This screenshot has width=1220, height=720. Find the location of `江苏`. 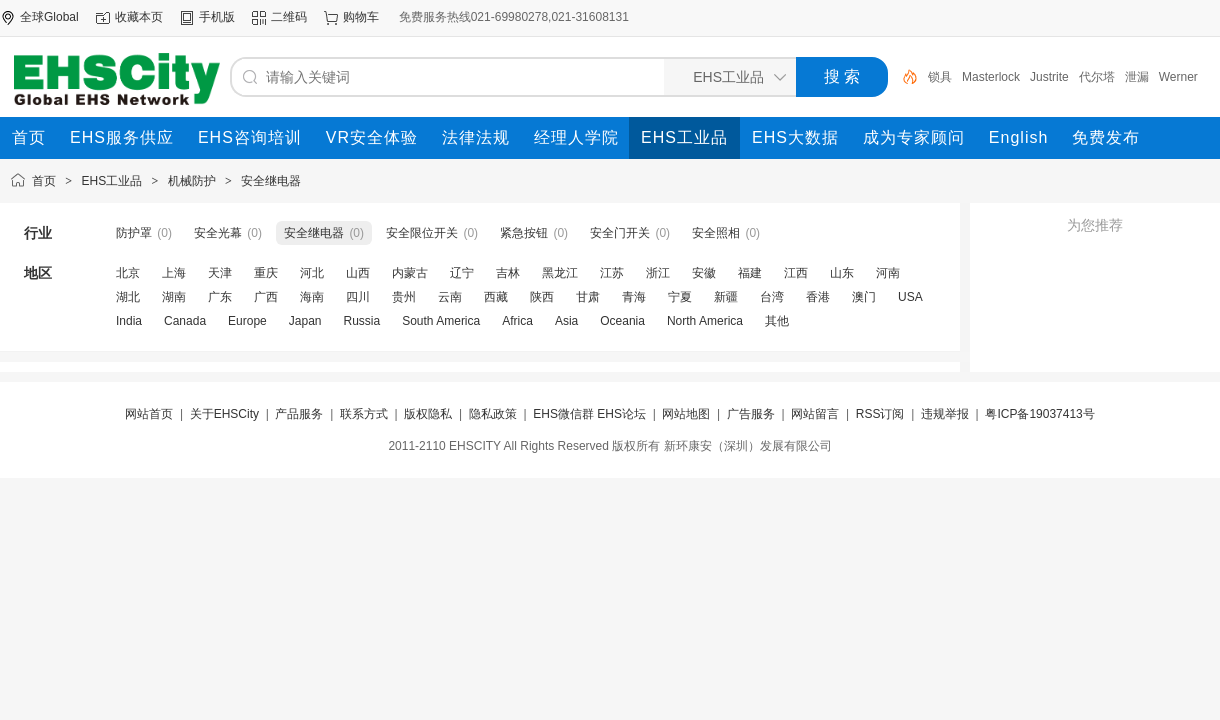

江苏 is located at coordinates (612, 273).